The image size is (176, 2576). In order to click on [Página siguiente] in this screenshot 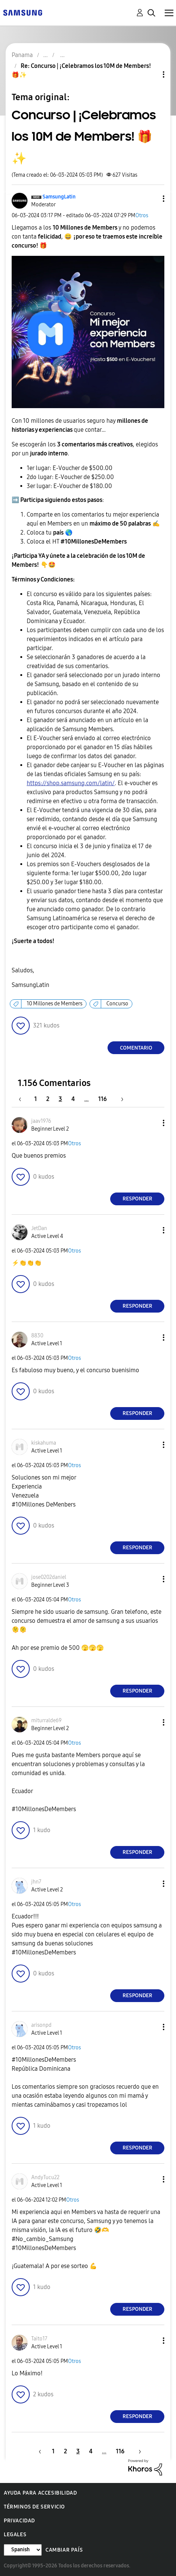, I will do `click(119, 1099)`.